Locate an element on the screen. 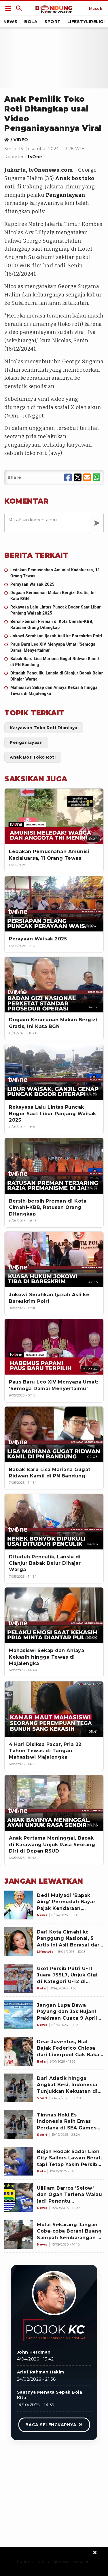 Image resolution: width=108 pixels, height=2576 pixels. [Link Title] is located at coordinates (8, 8).